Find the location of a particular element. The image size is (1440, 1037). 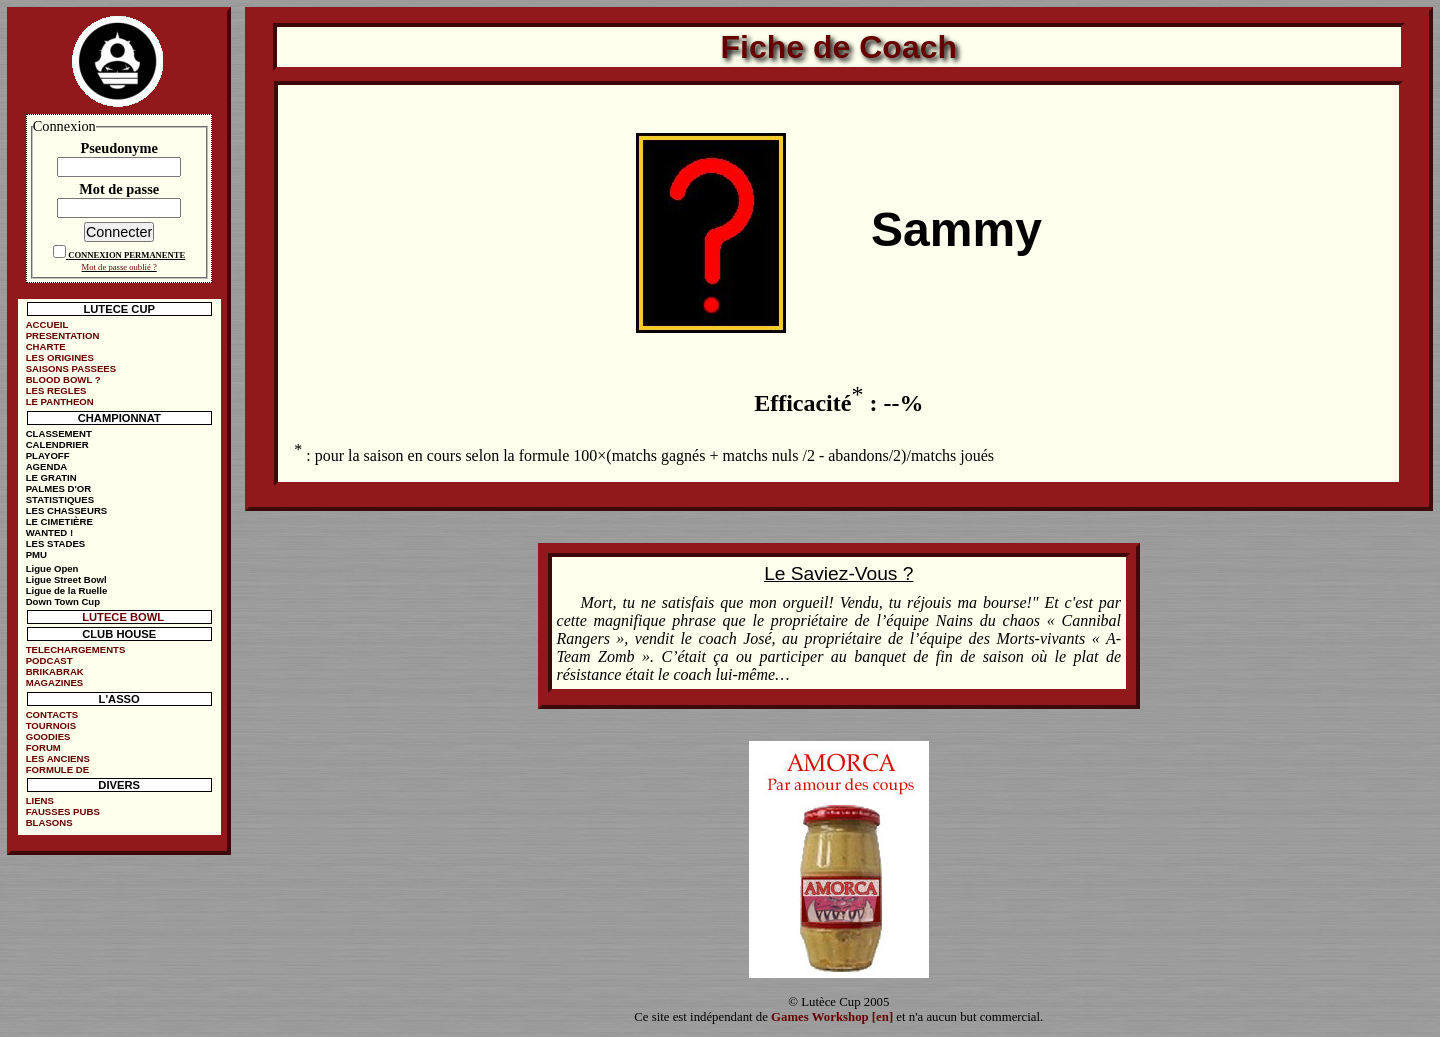

FORUM is located at coordinates (43, 747).